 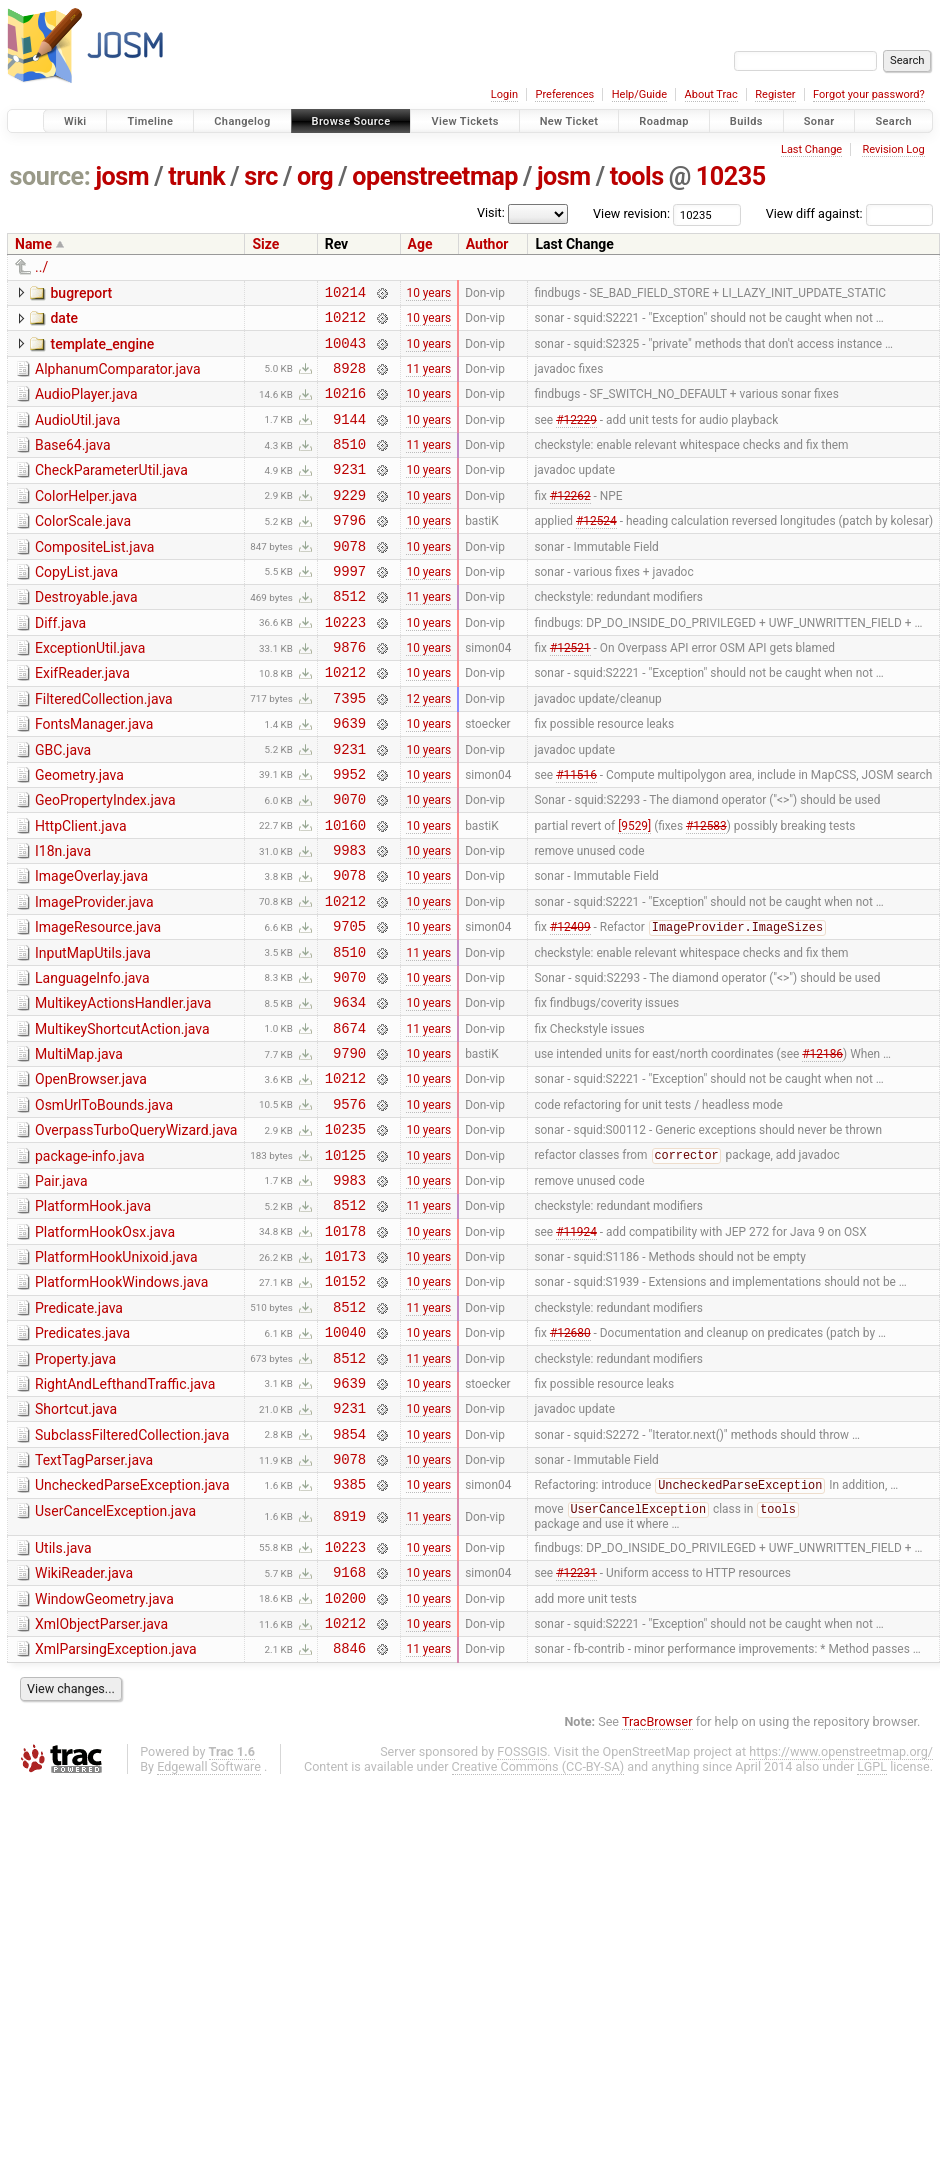 What do you see at coordinates (91, 1172) in the screenshot?
I see `OpenBrowser.java` at bounding box center [91, 1172].